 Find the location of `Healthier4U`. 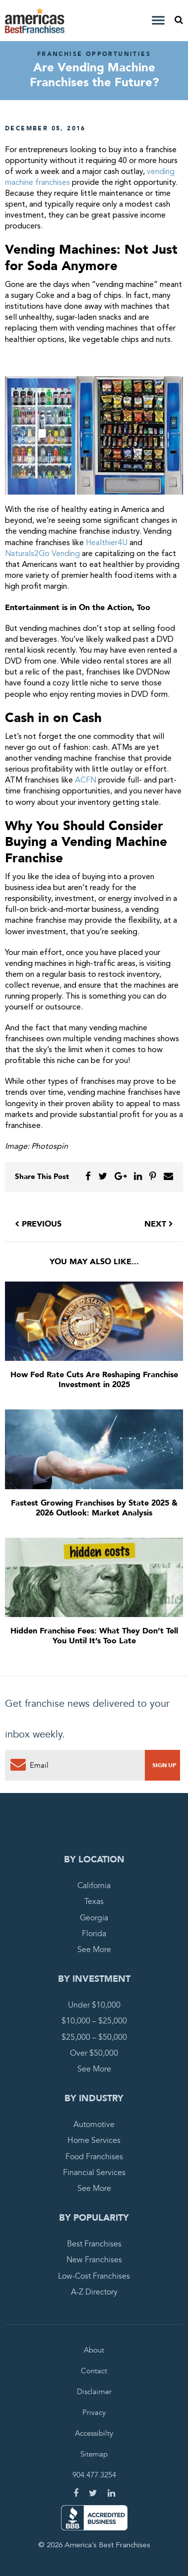

Healthier4U is located at coordinates (106, 543).